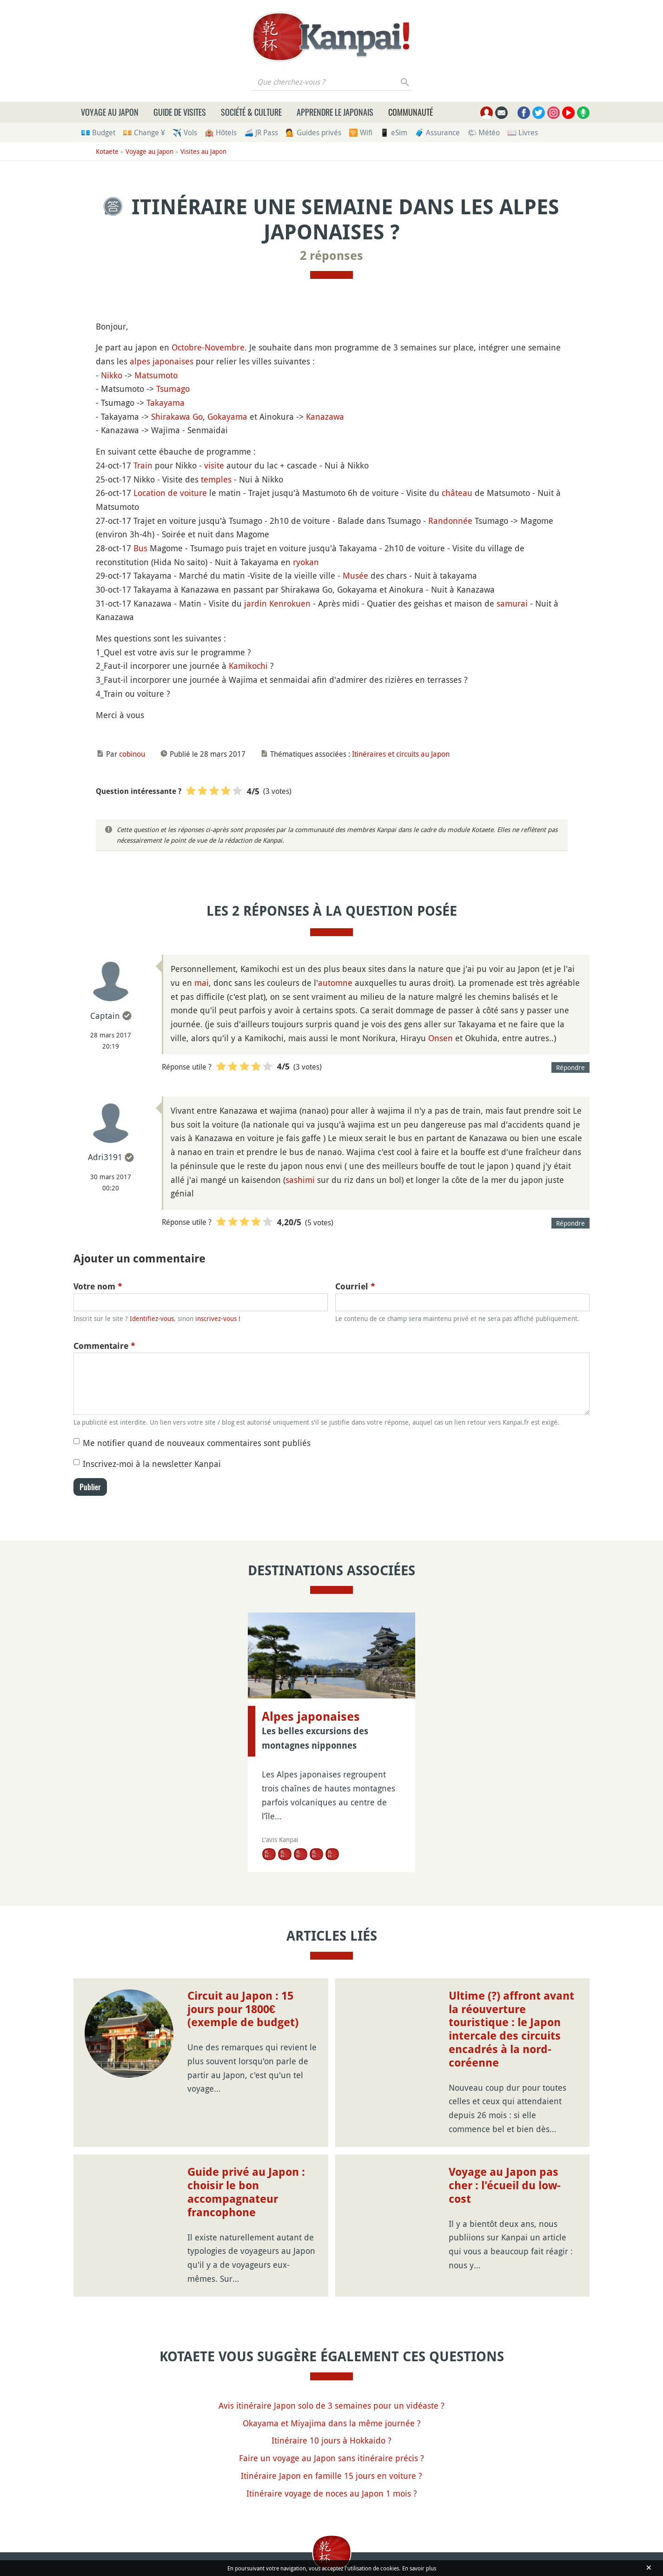 The image size is (663, 2576). I want to click on Avis itinéraire Japon solo de 3 semaines pour un vidéaste ?, so click(331, 2405).